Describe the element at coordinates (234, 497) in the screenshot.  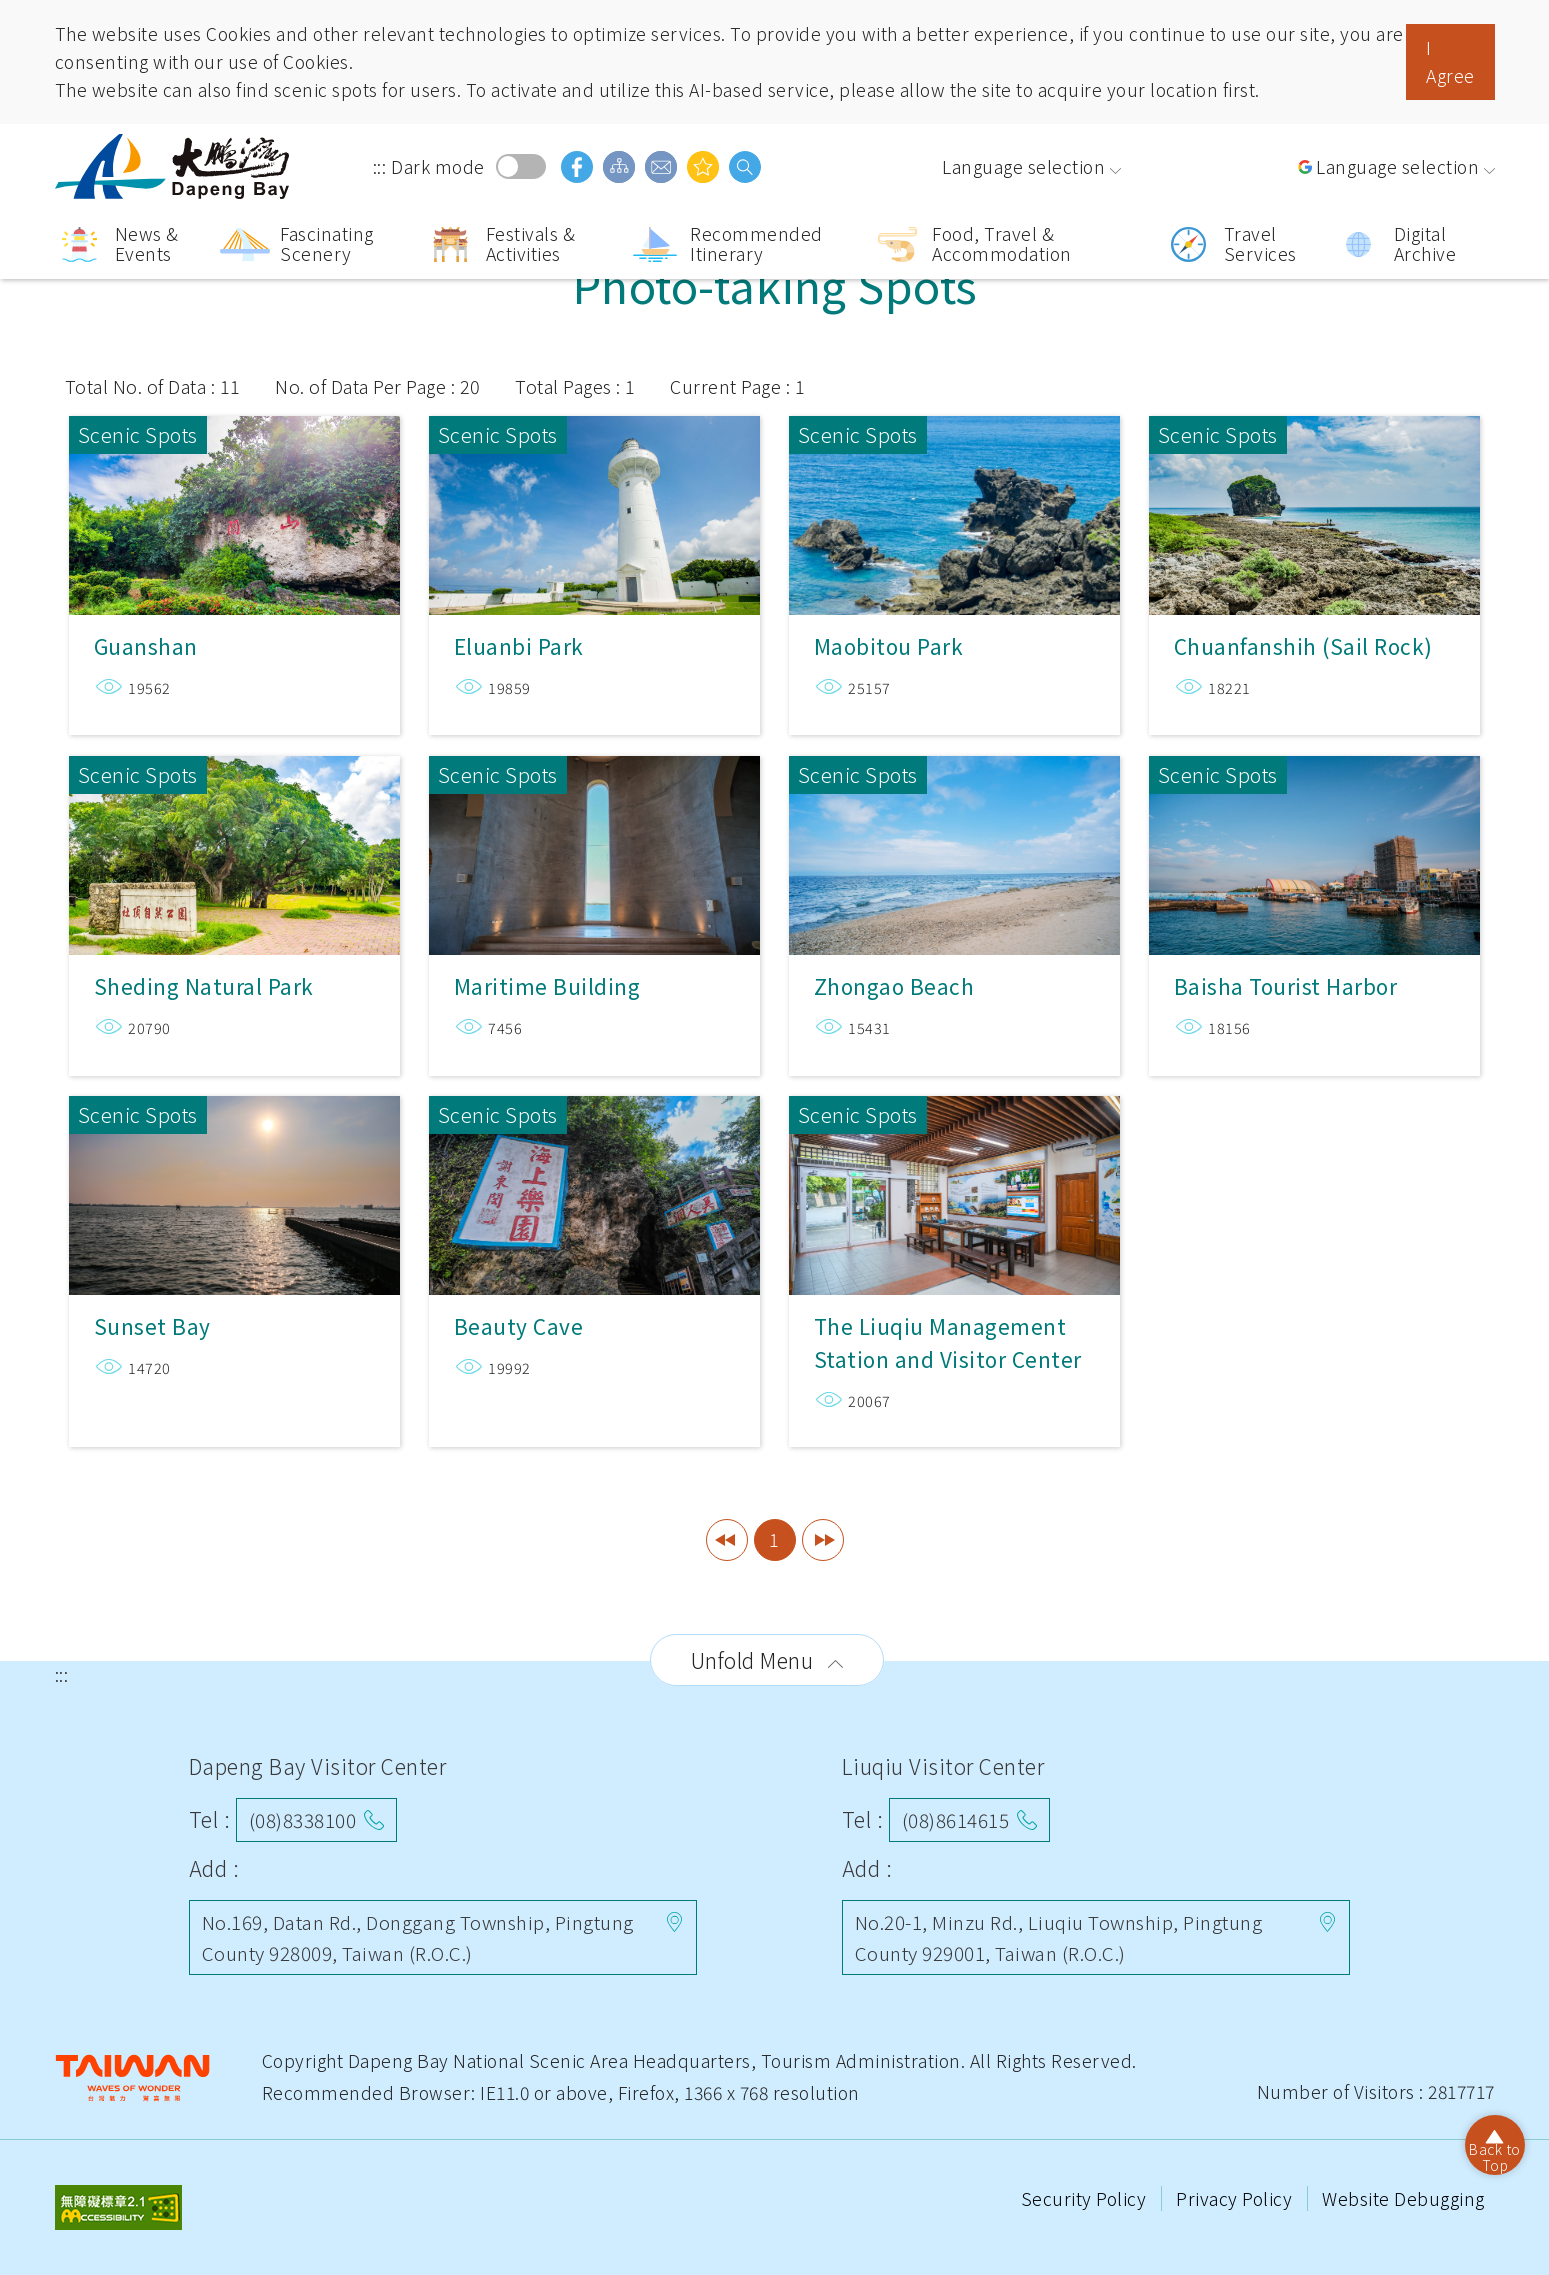
I see `Guanshan` at that location.